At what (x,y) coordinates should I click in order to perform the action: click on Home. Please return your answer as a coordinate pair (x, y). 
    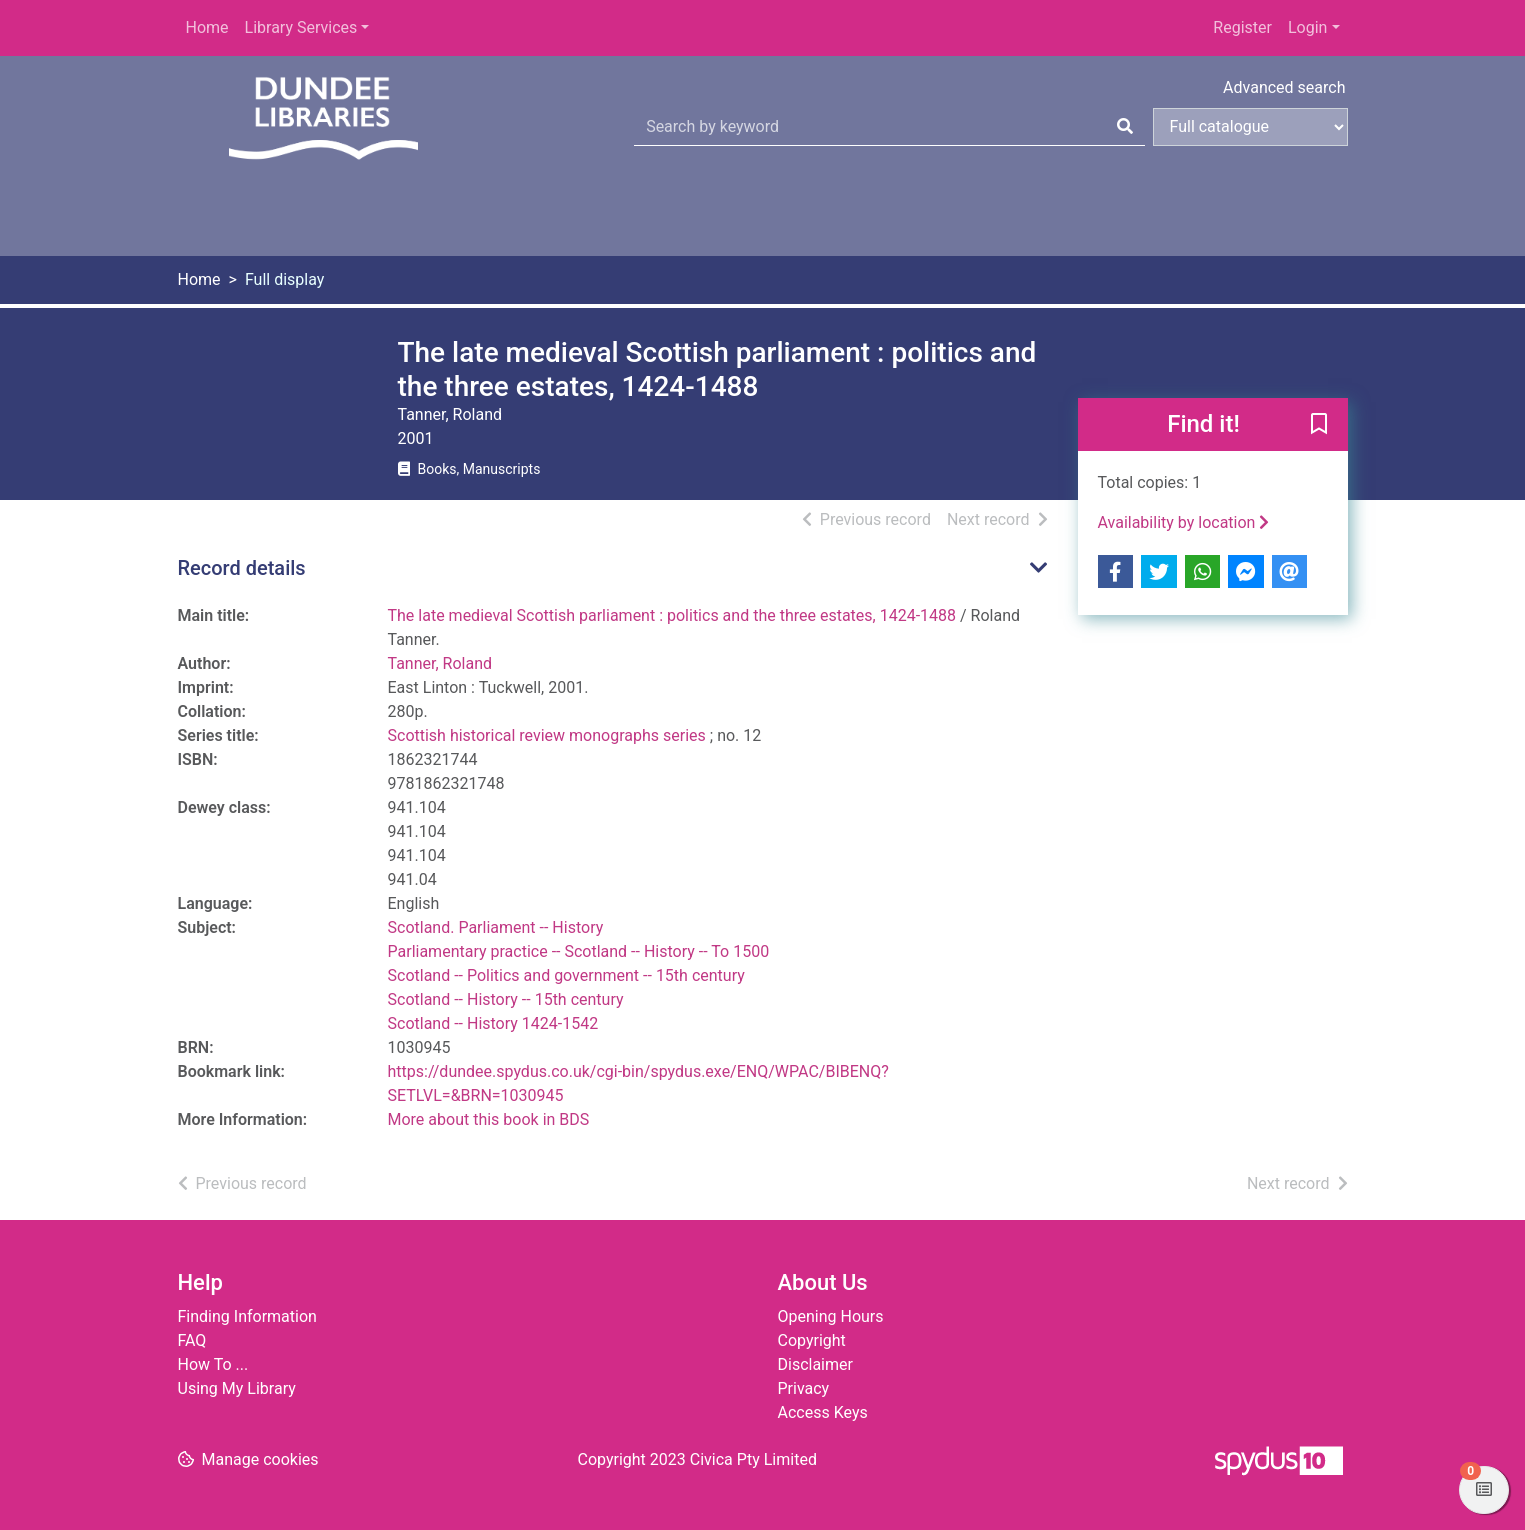
    Looking at the image, I should click on (207, 27).